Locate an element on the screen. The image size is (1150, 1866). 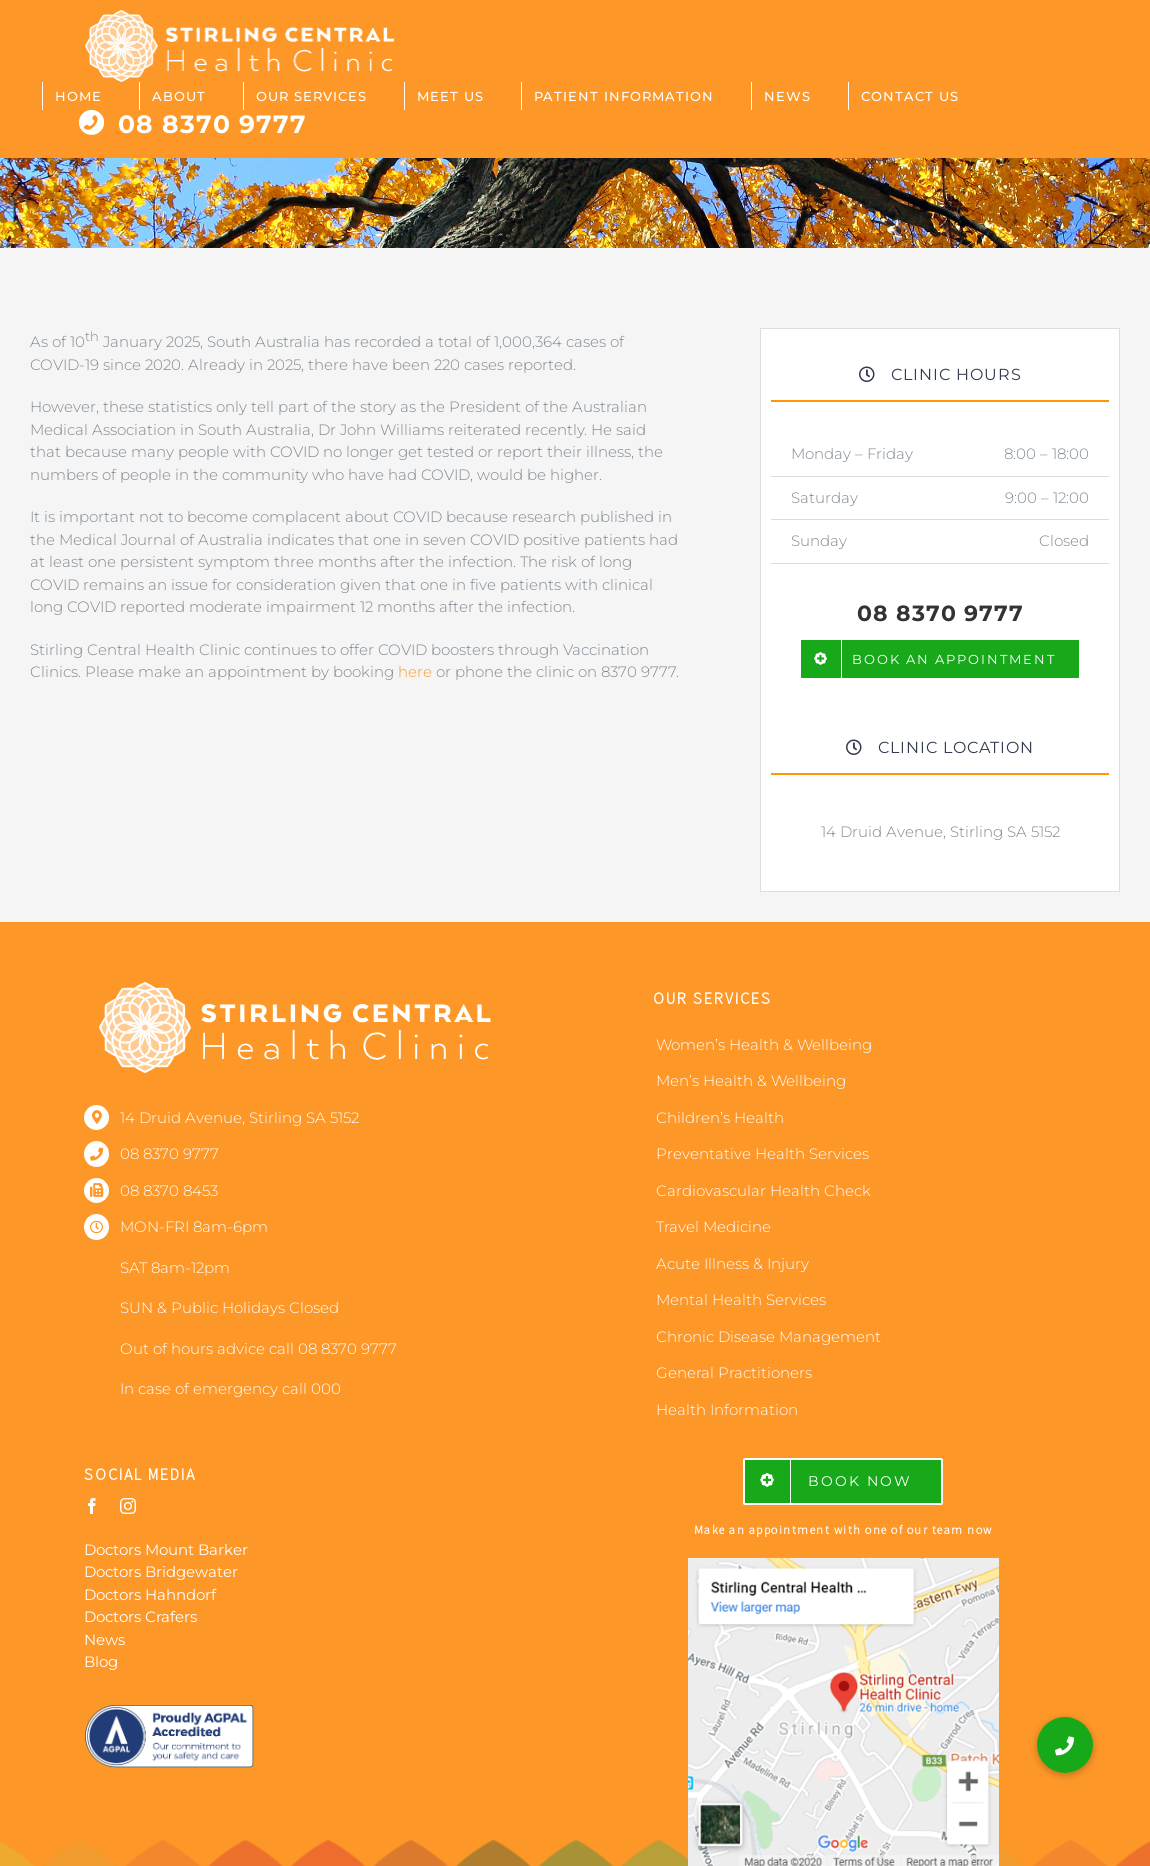
Acute Illness & Injury is located at coordinates (732, 1263).